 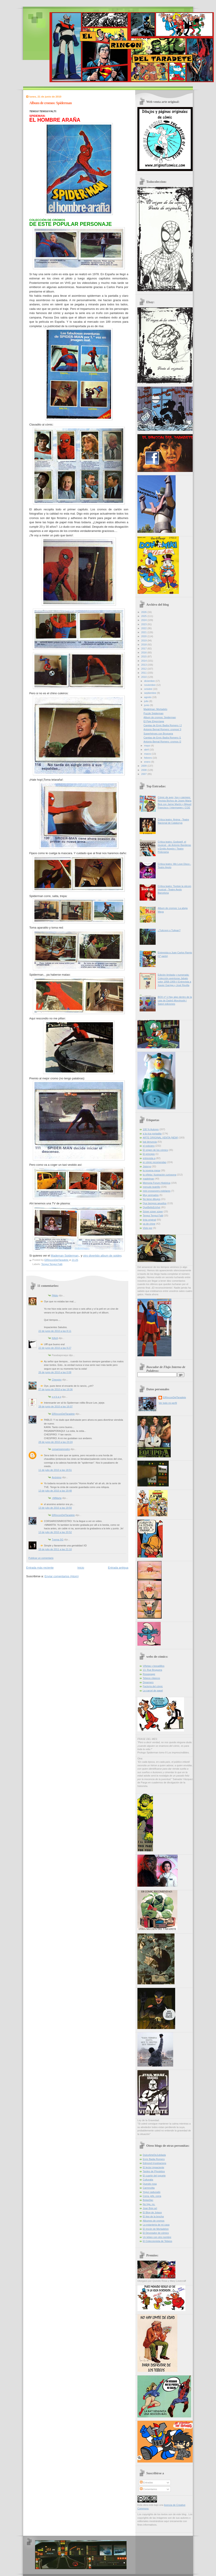 I want to click on 26 de junio de 2010 a las 0:08, so click(x=54, y=1372).